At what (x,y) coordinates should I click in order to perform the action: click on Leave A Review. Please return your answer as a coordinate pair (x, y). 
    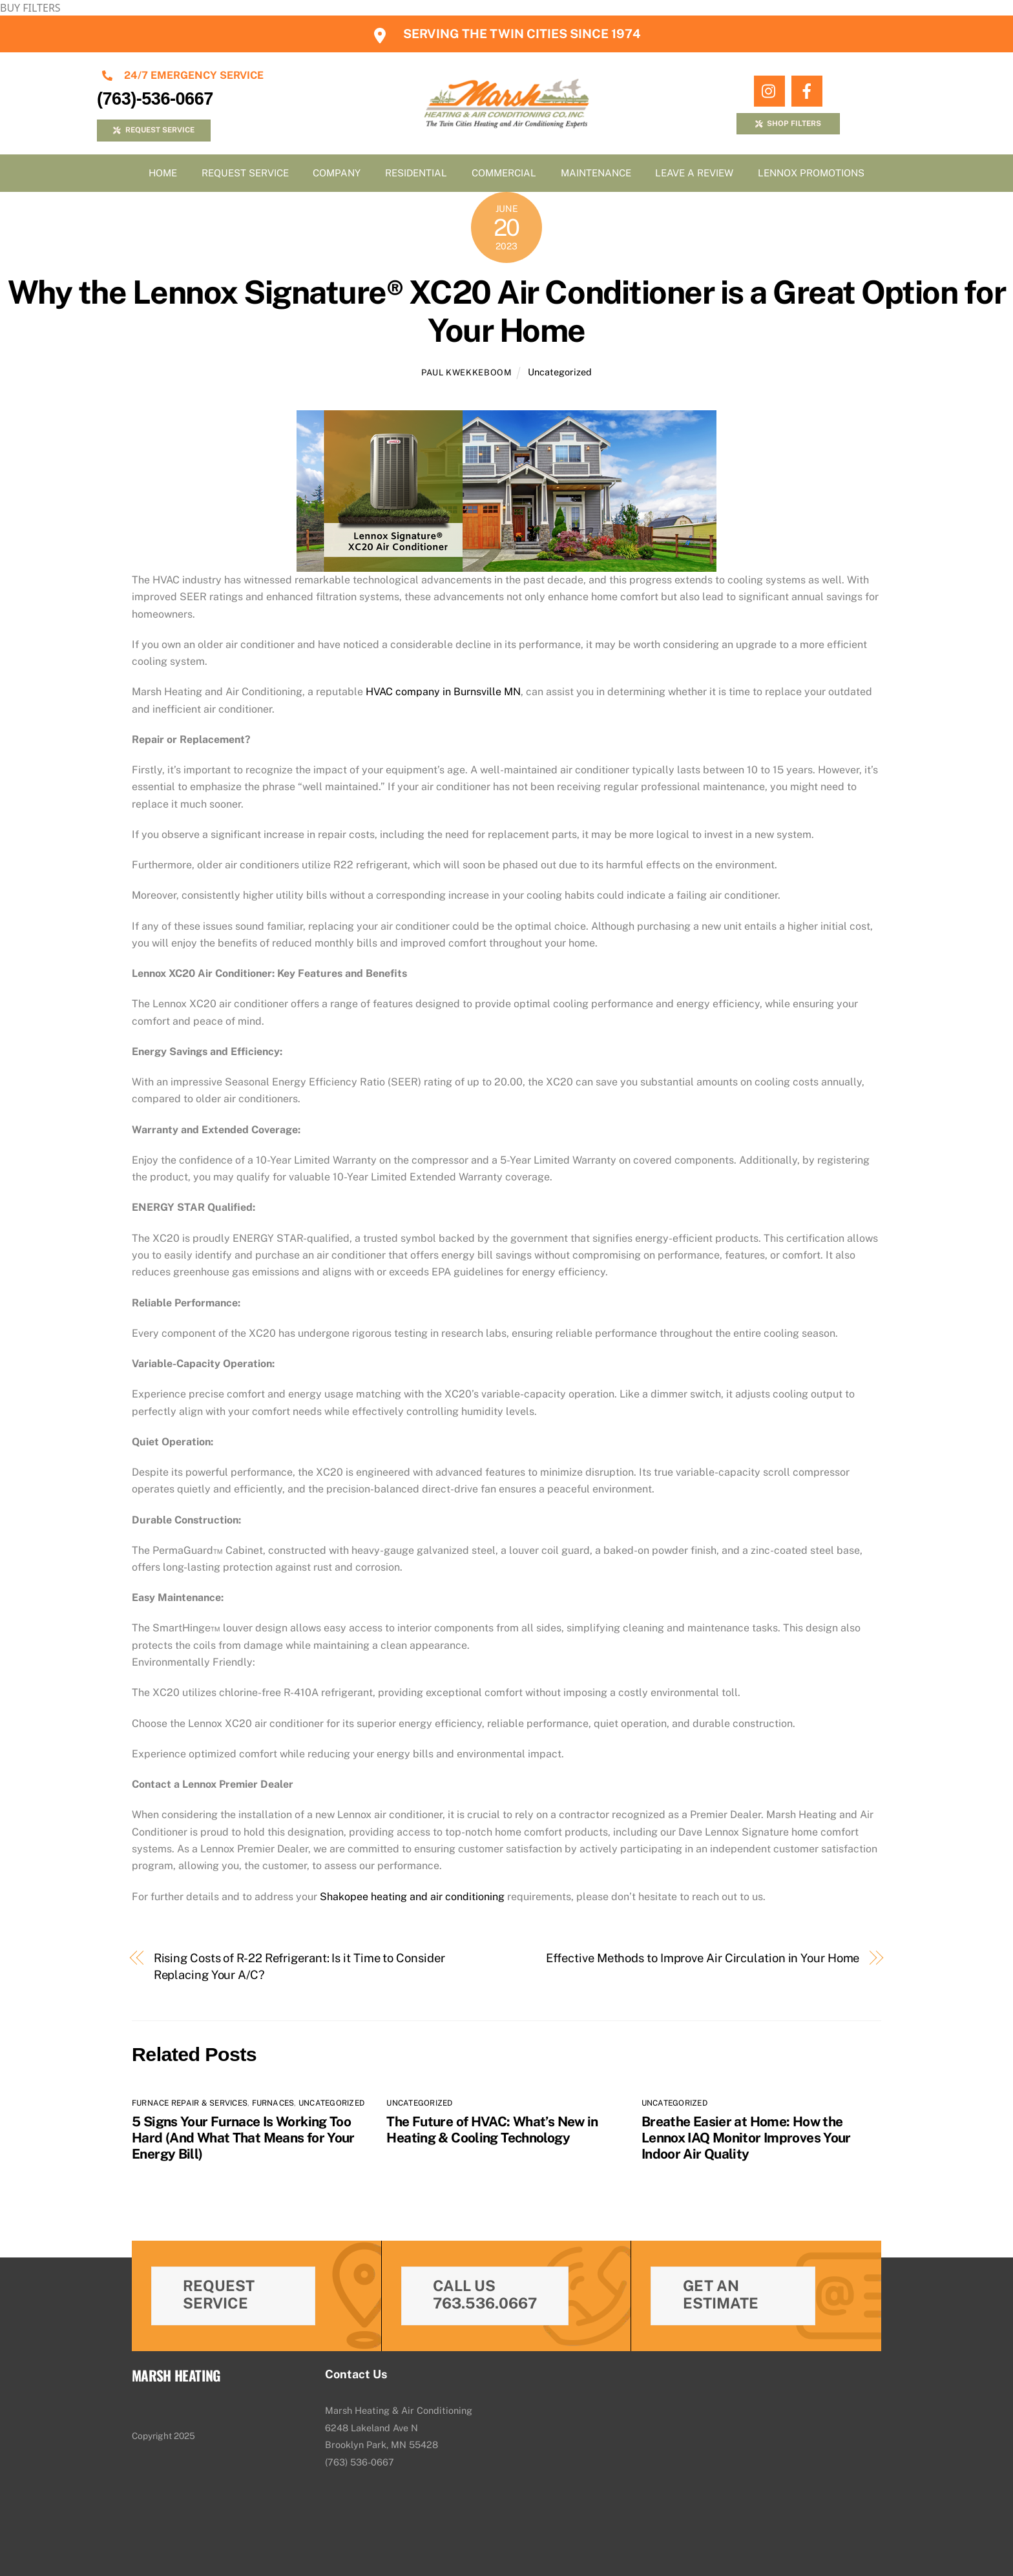
    Looking at the image, I should click on (694, 172).